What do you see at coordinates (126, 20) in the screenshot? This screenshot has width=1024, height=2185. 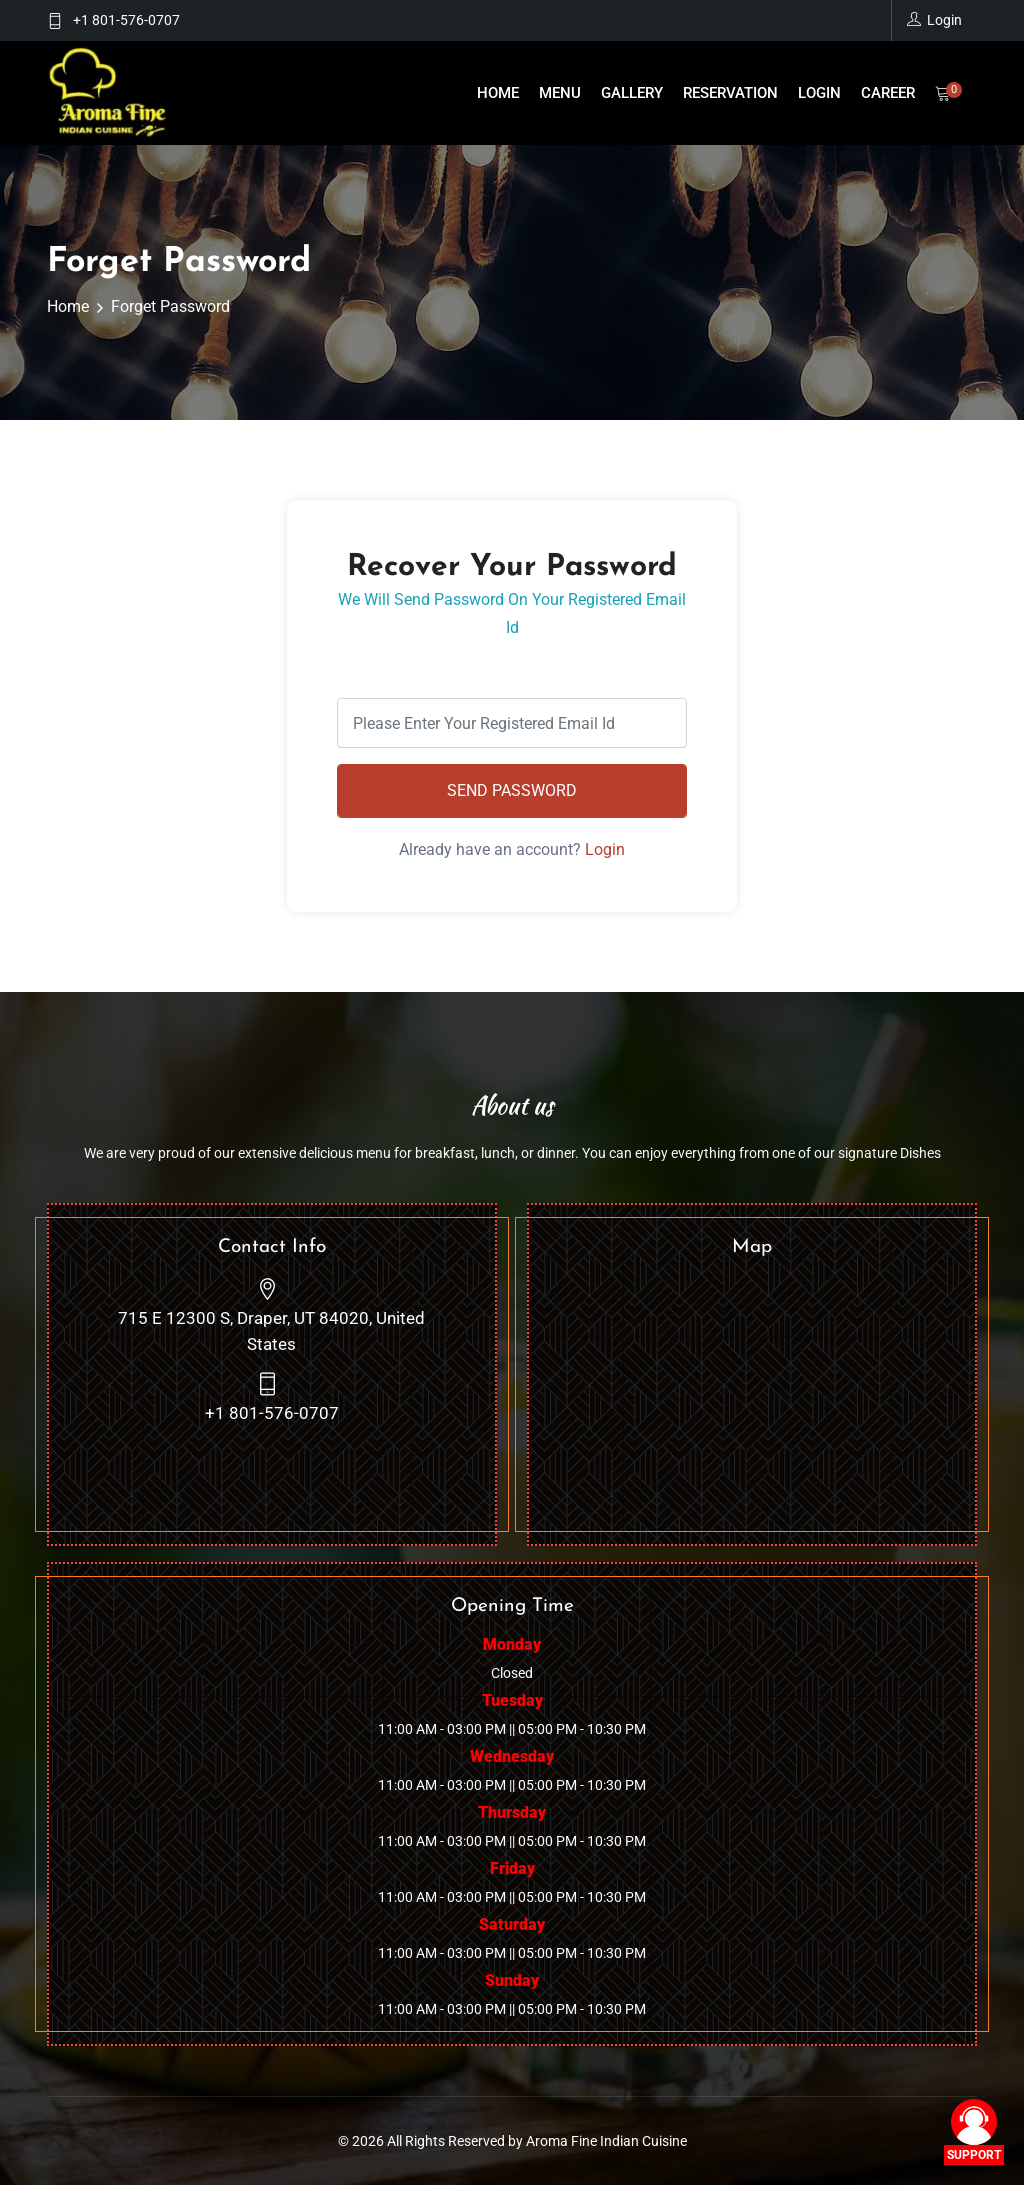 I see `+1 801-576-0707` at bounding box center [126, 20].